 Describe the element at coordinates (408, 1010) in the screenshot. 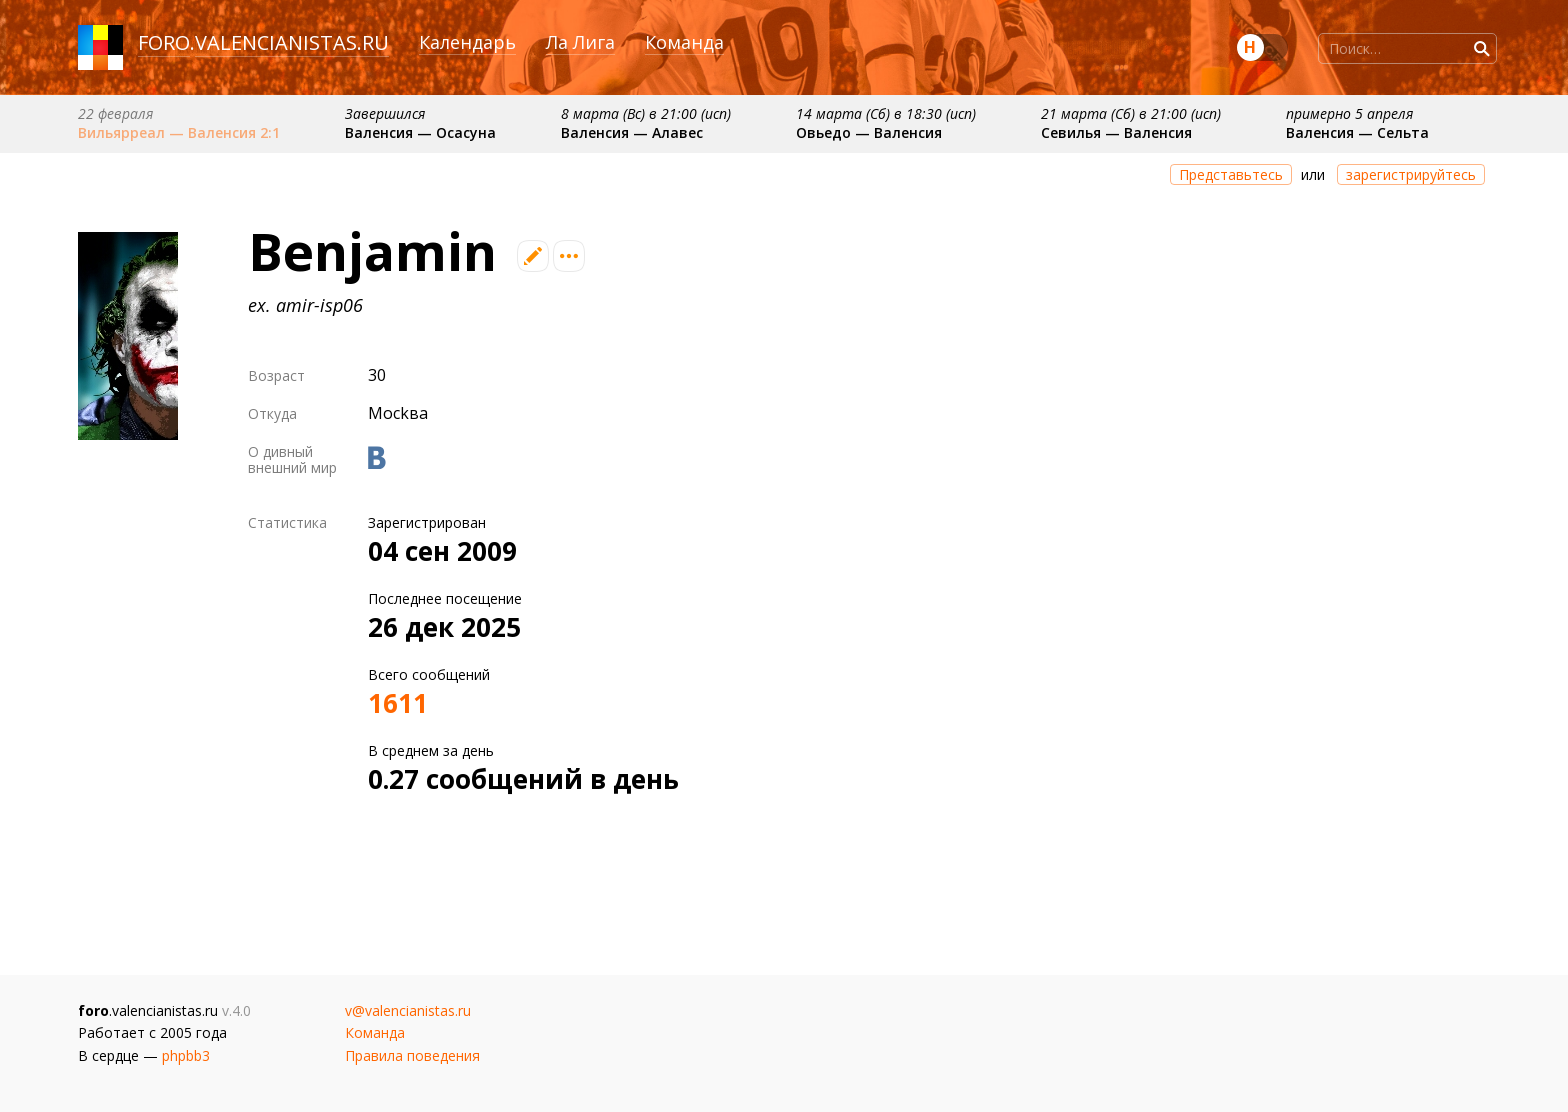

I see `v@valencianistas.ru` at that location.